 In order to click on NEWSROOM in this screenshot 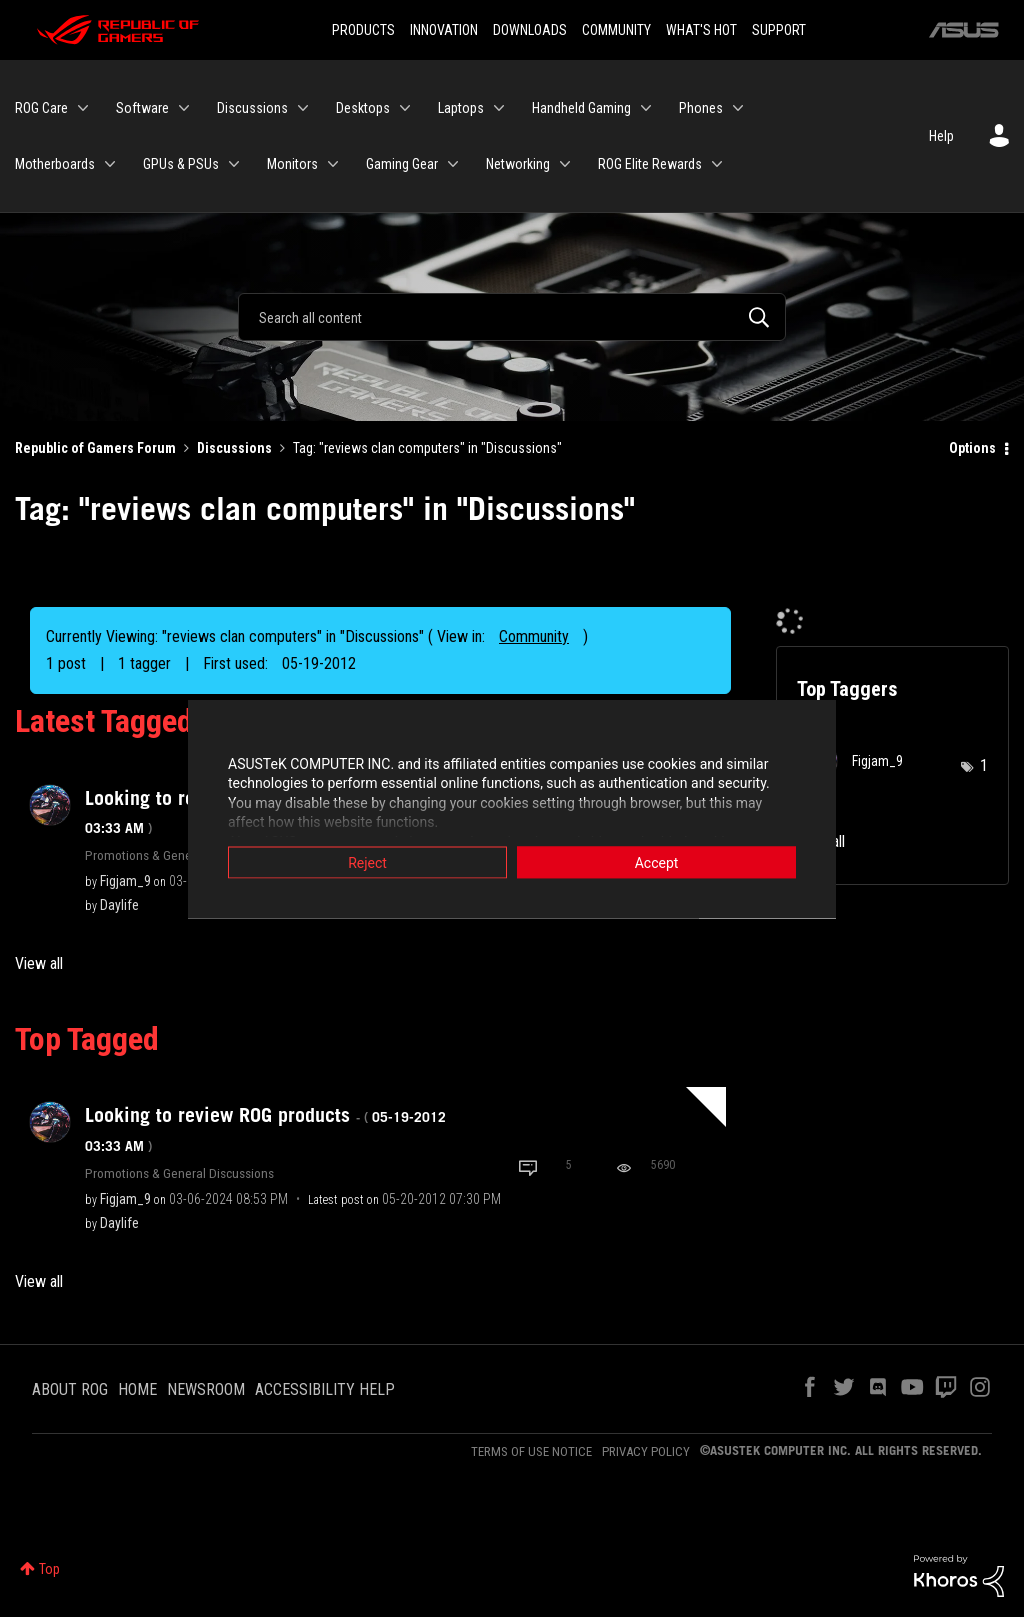, I will do `click(206, 1389)`.